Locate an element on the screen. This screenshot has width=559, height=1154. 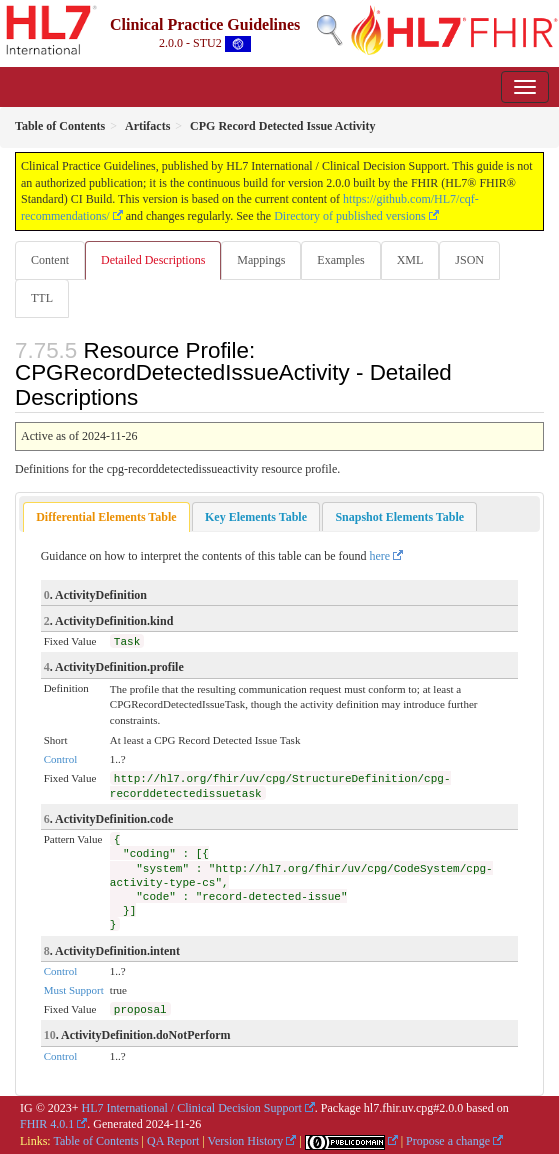
Mappings is located at coordinates (261, 260).